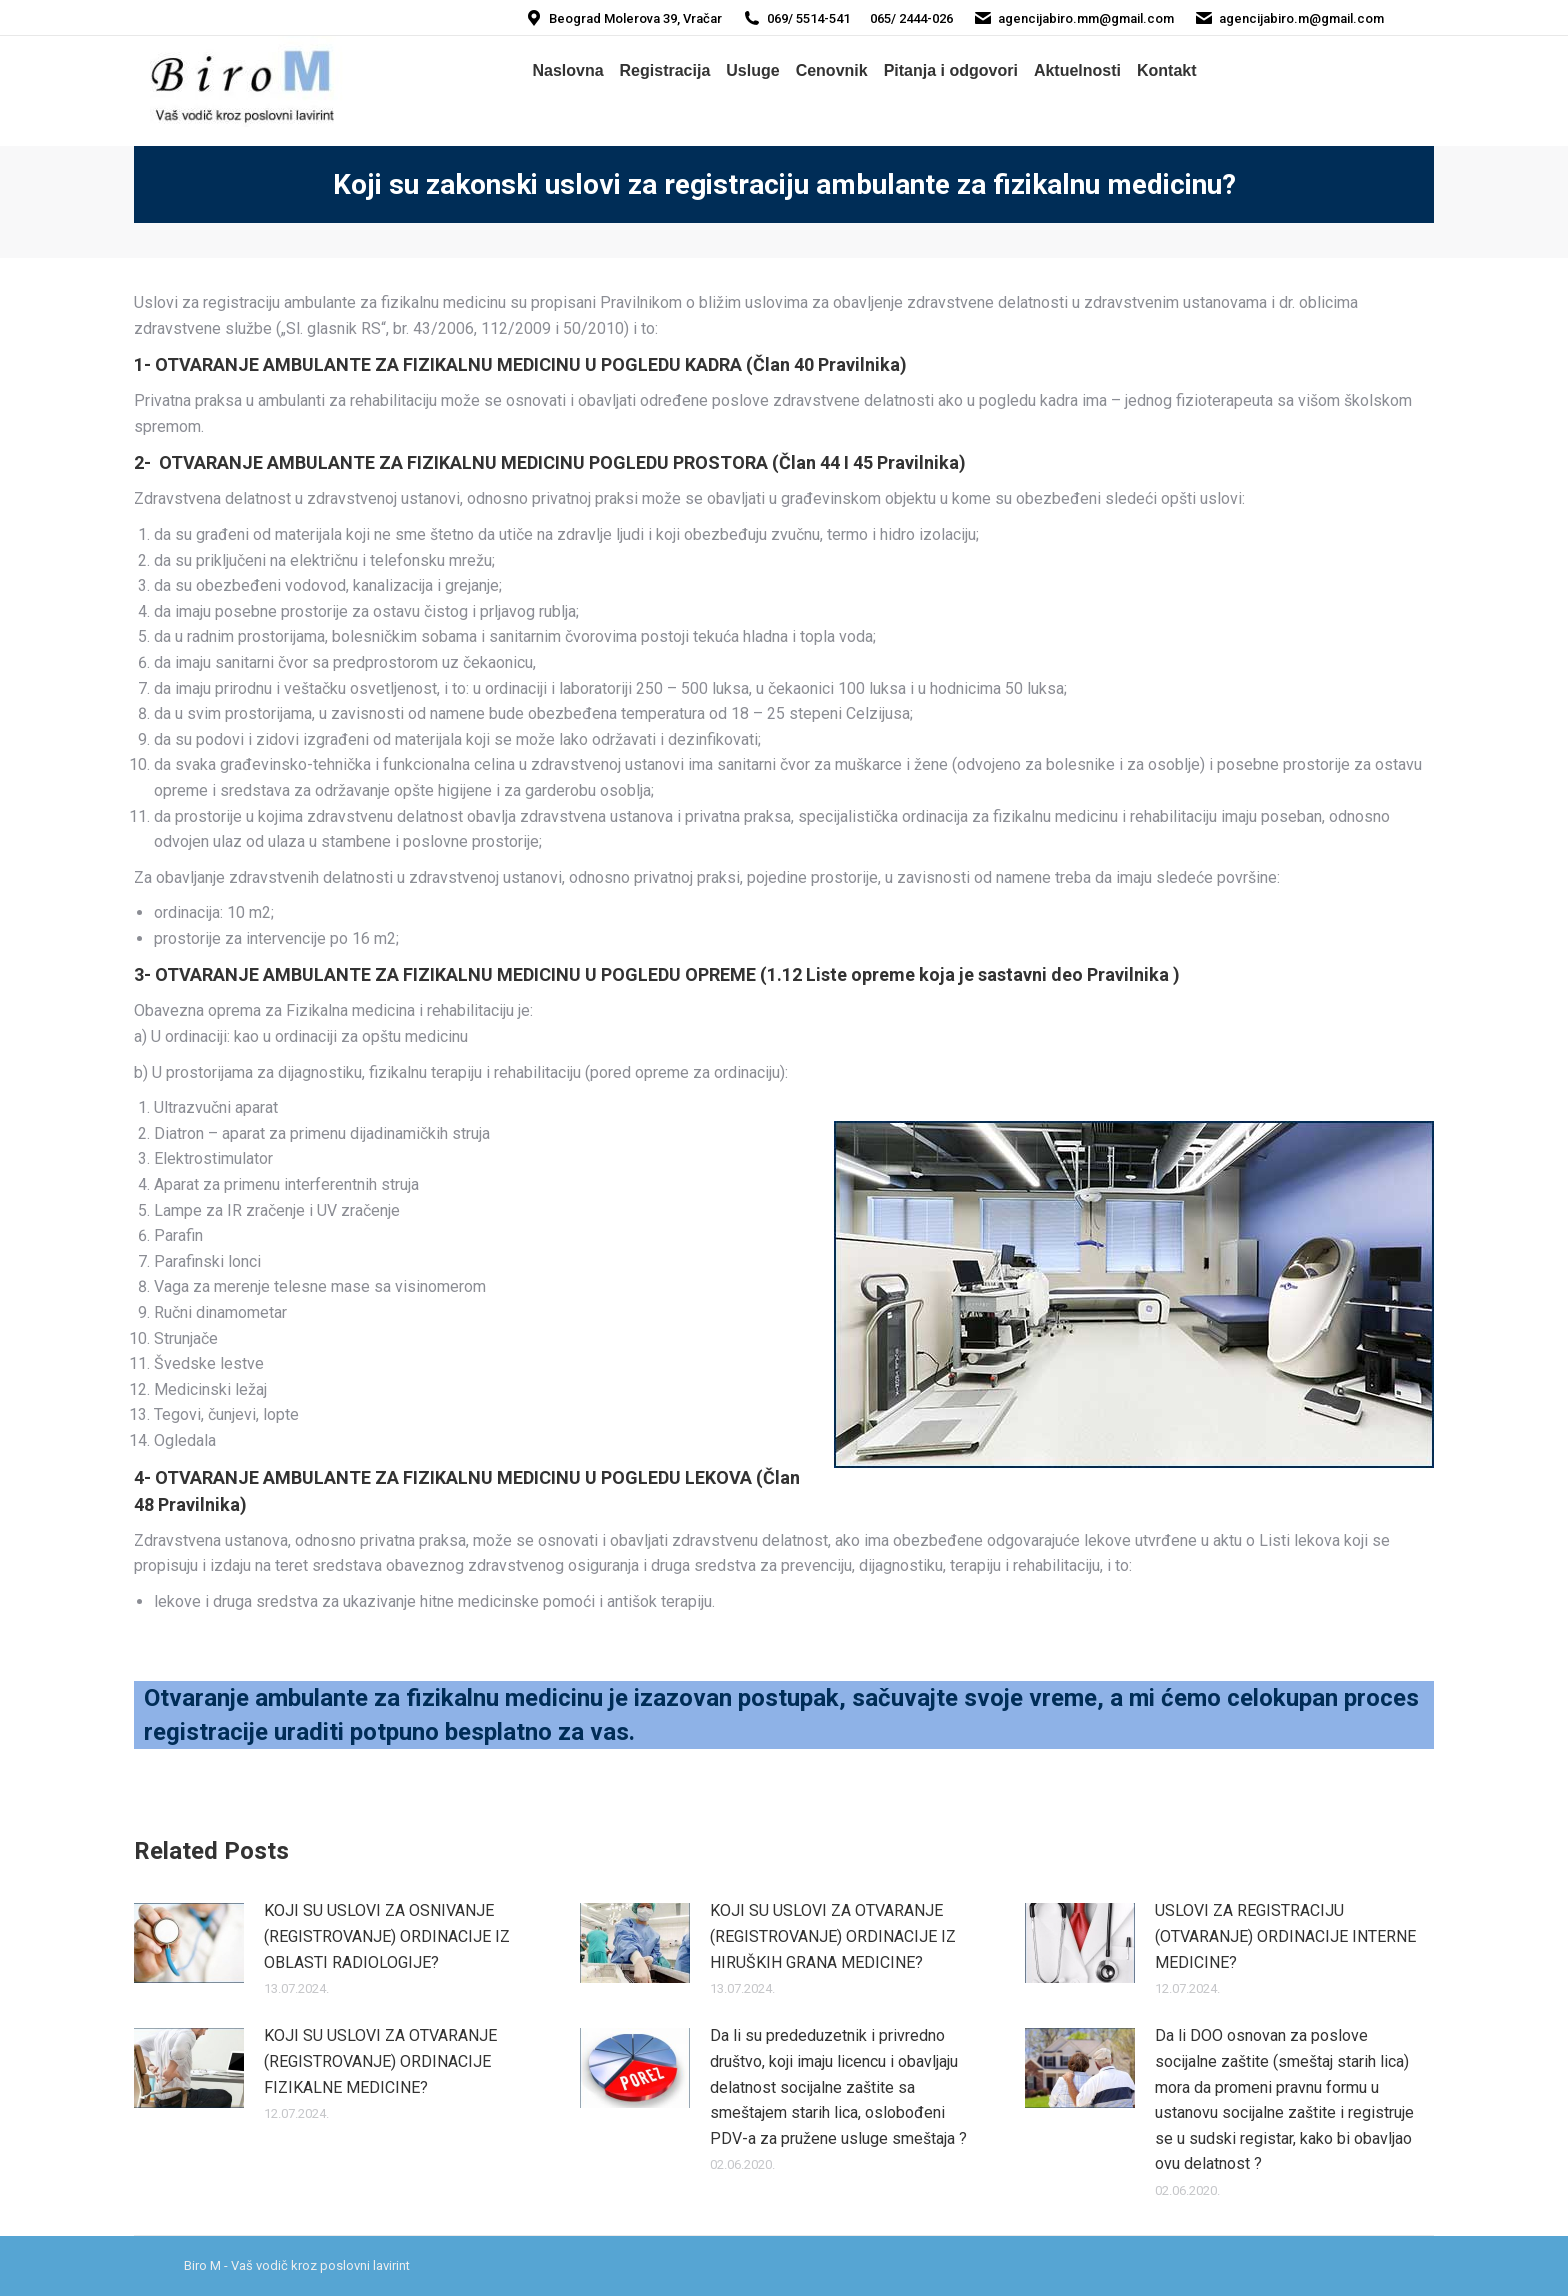 The image size is (1568, 2296). Describe the element at coordinates (1073, 18) in the screenshot. I see `agencijabiro.mm@gmail.com` at that location.